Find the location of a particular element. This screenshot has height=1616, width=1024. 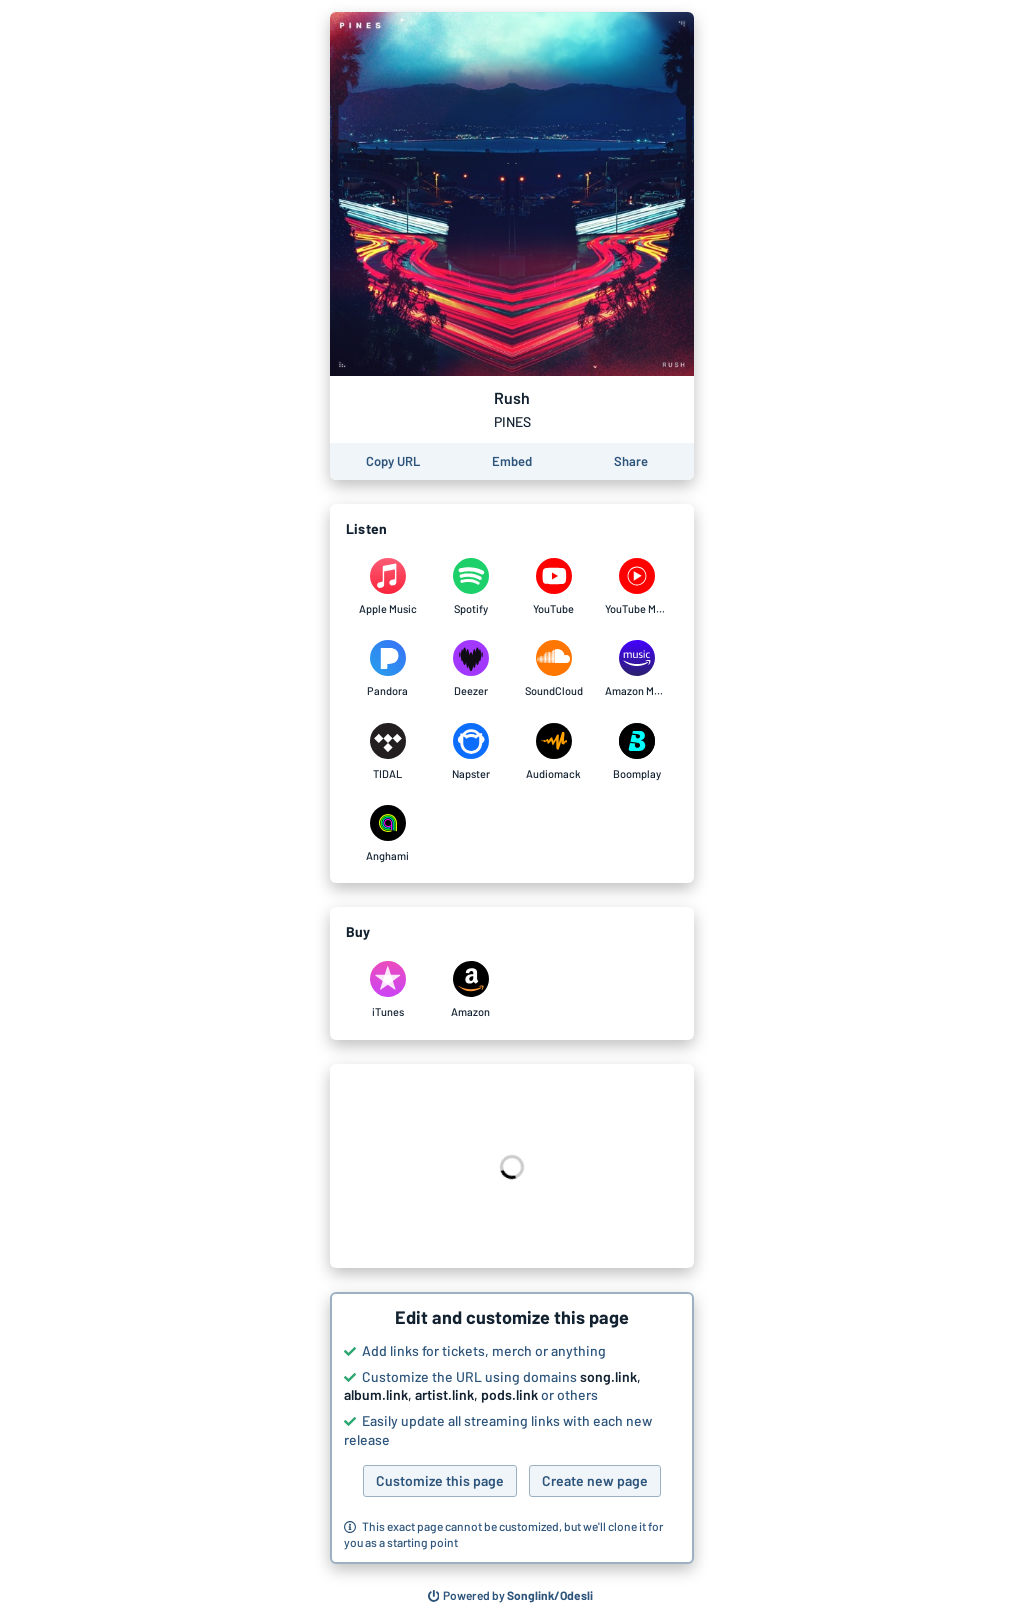

[Listen to Rush by PINES on Audiomack] is located at coordinates (553, 752).